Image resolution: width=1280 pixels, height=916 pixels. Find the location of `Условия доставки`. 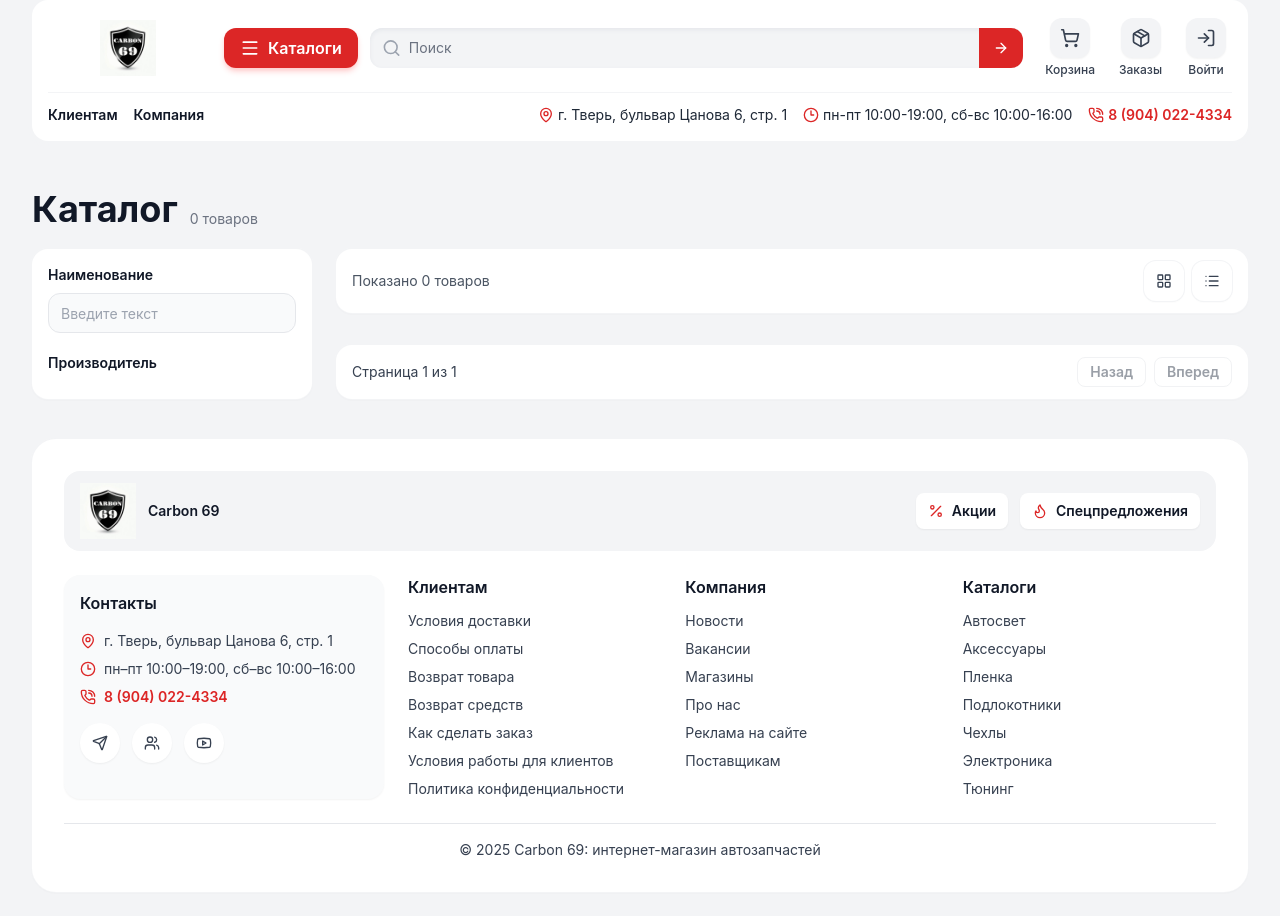

Условия доставки is located at coordinates (469, 620).